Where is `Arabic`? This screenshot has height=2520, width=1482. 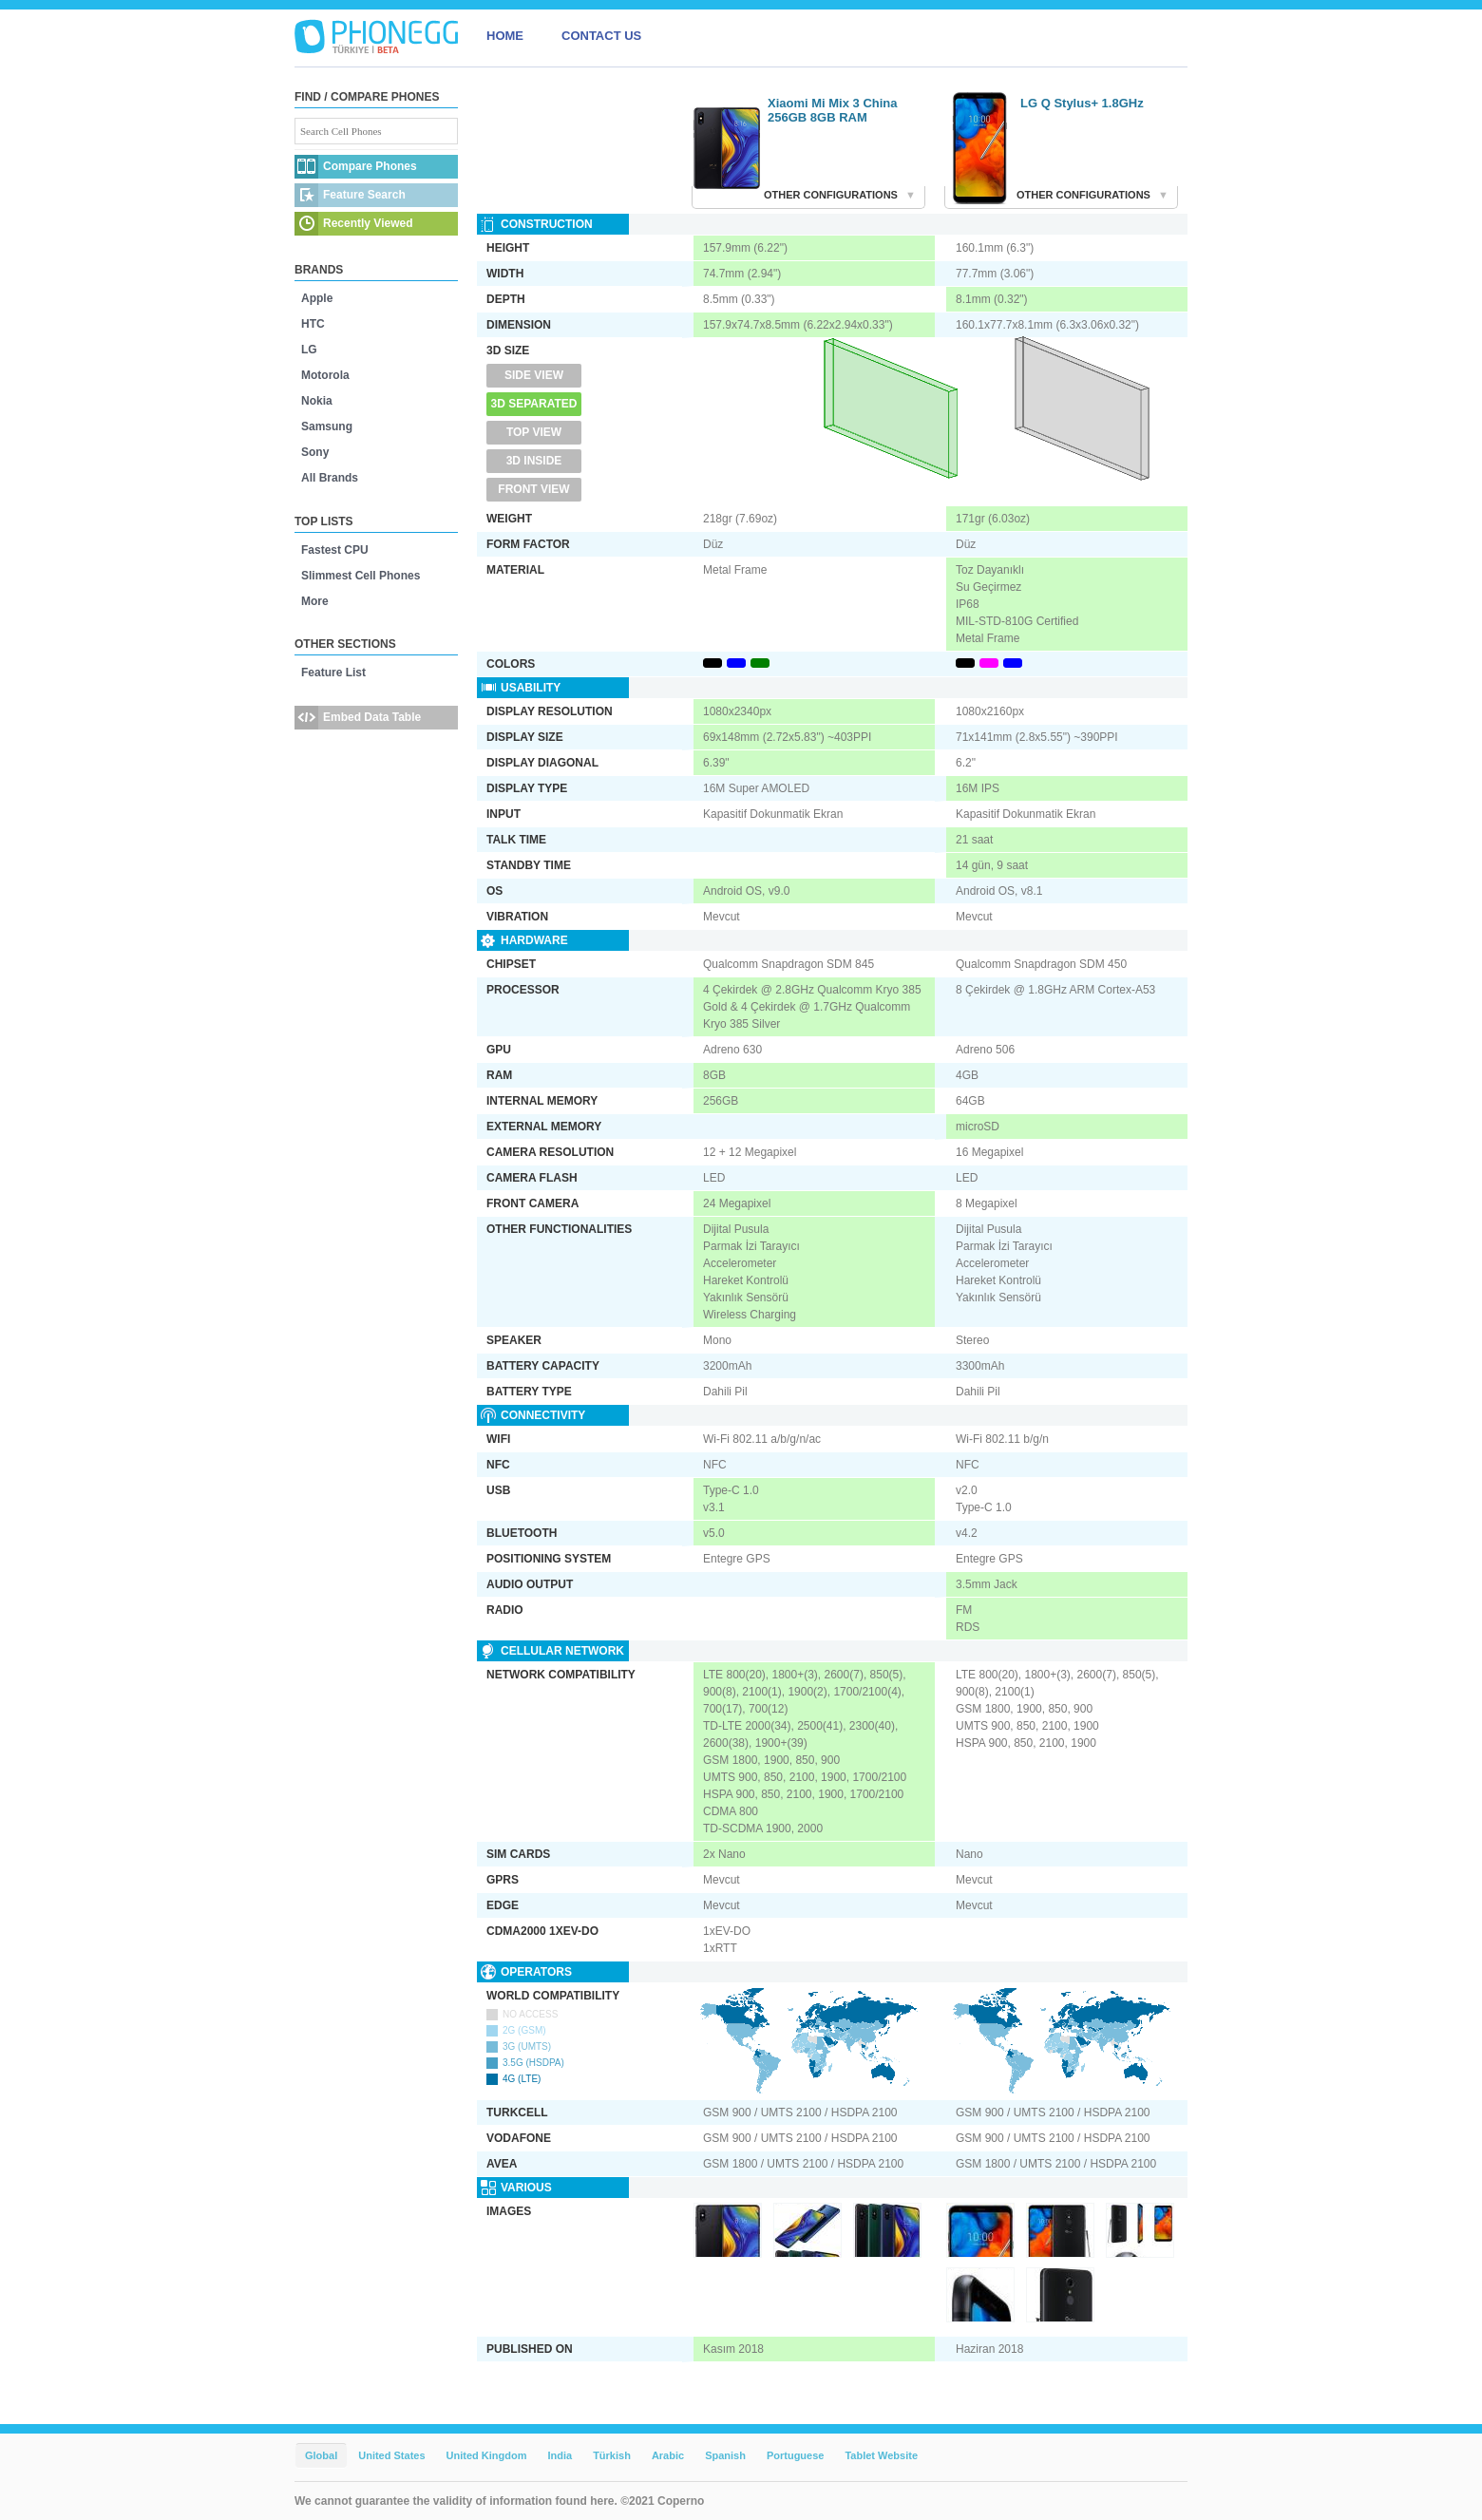 Arabic is located at coordinates (668, 2455).